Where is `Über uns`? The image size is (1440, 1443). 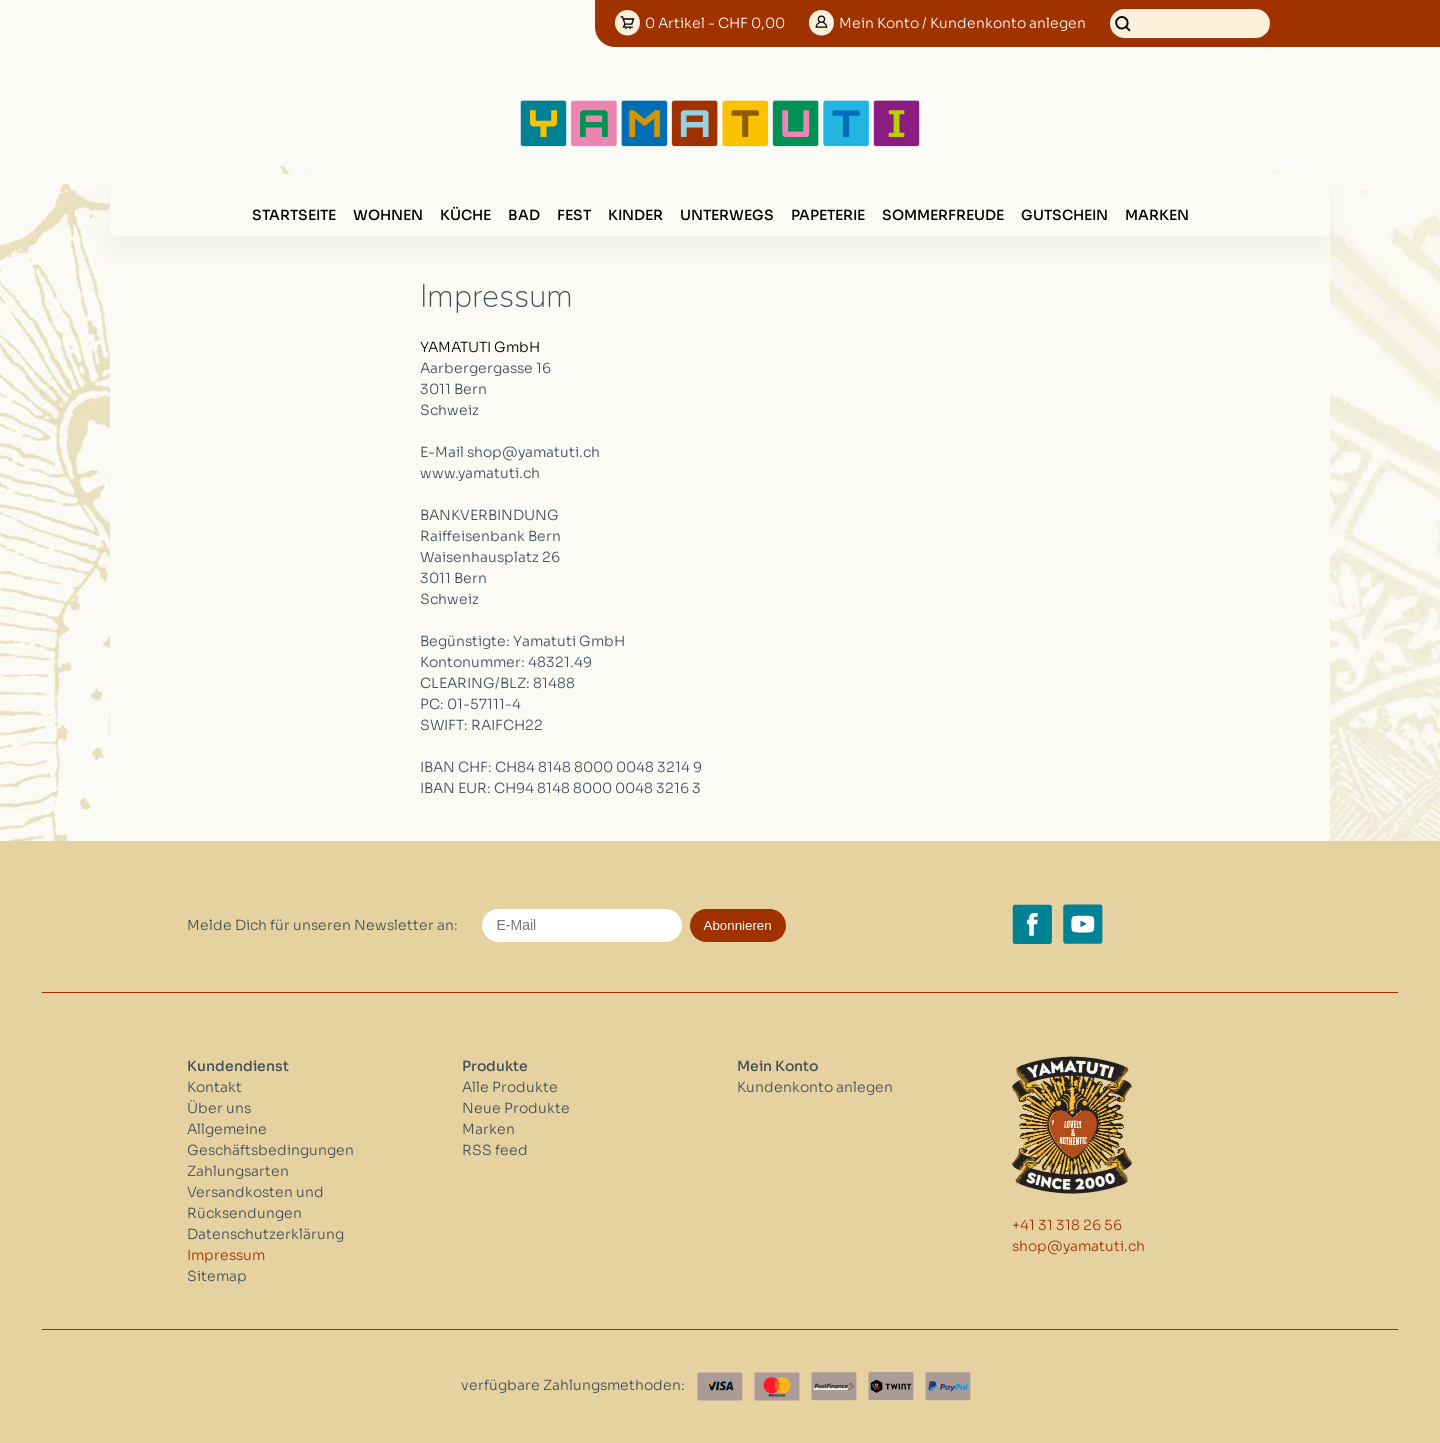 Über uns is located at coordinates (219, 1108).